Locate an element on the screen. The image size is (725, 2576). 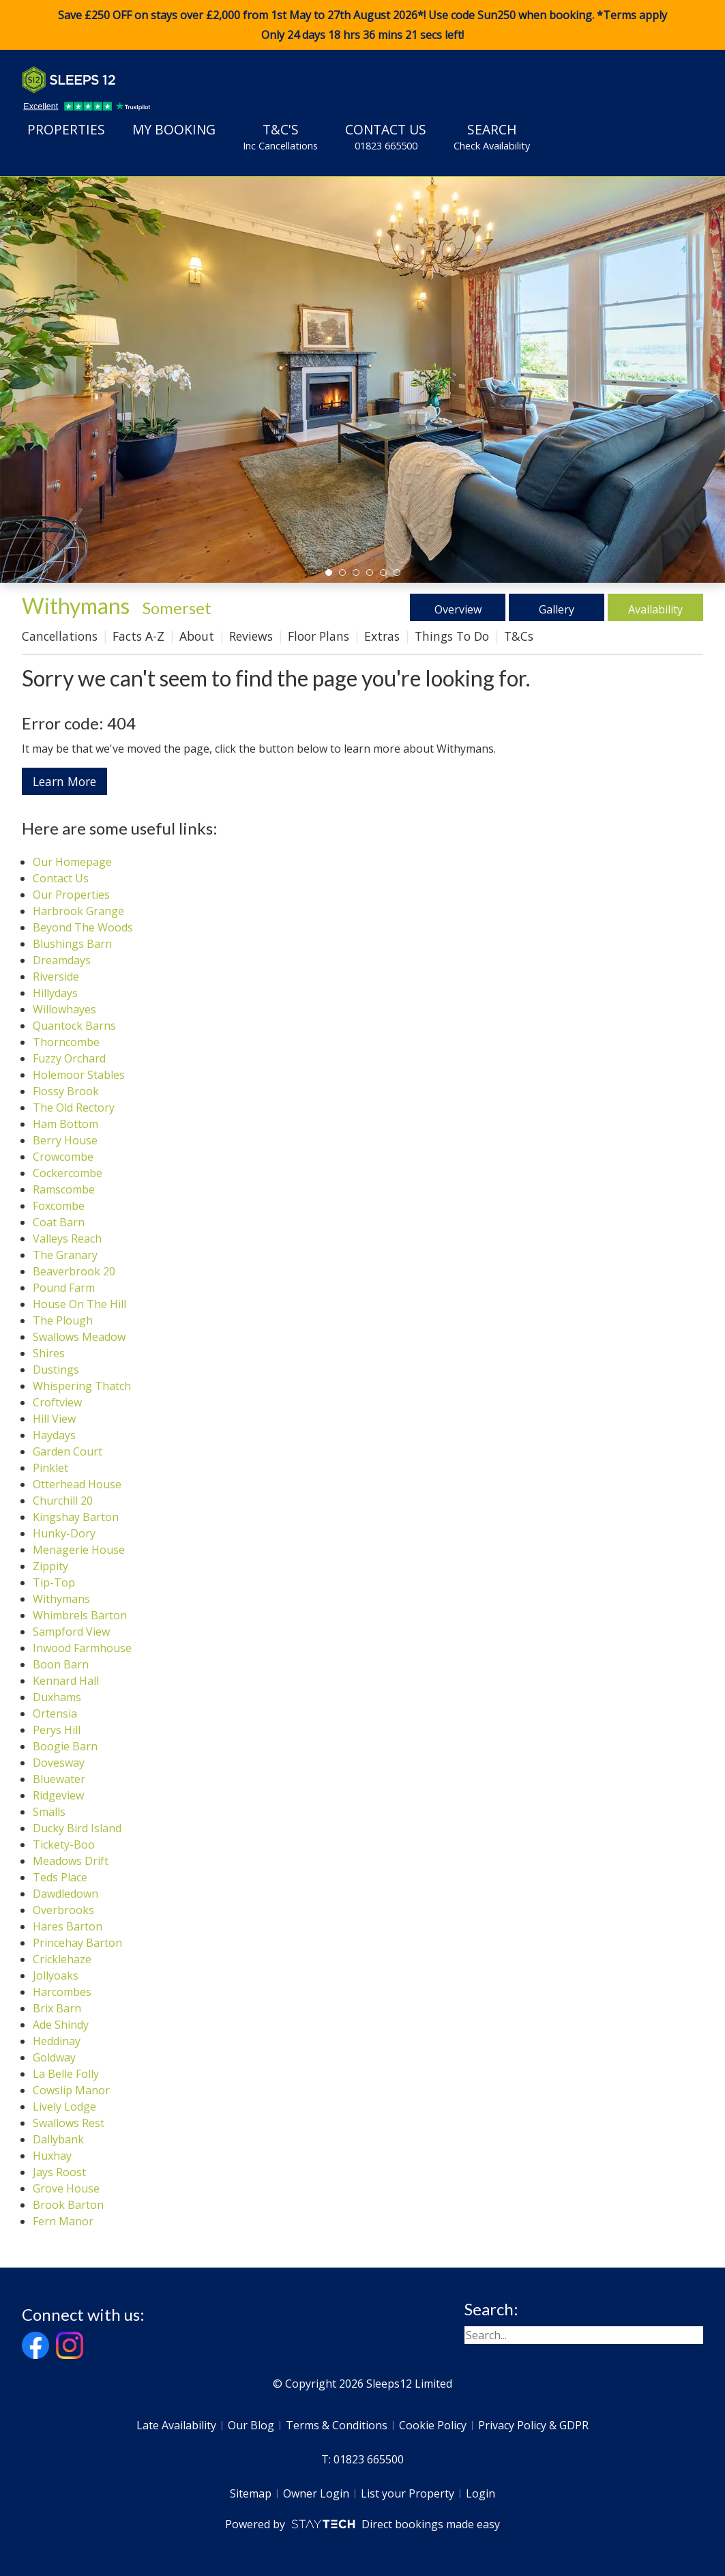
Dustings is located at coordinates (56, 1369).